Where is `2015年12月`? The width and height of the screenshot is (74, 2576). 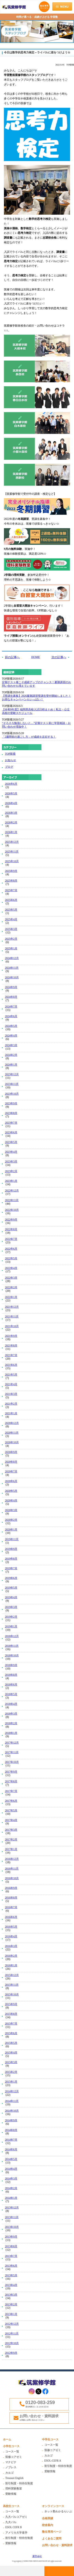 2015年12月 is located at coordinates (12, 1975).